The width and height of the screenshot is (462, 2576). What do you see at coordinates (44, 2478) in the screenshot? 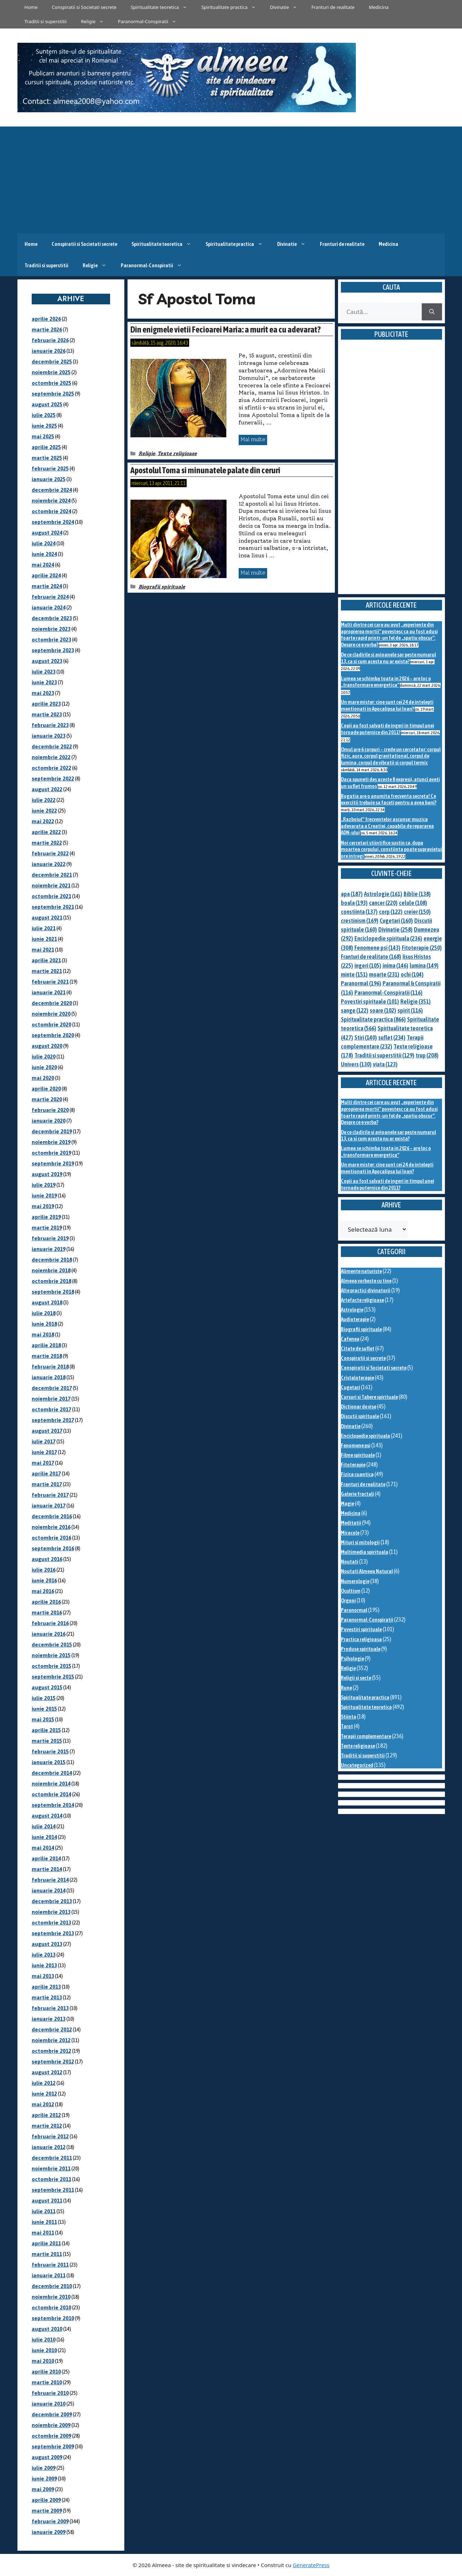
I see `iunie 2009` at bounding box center [44, 2478].